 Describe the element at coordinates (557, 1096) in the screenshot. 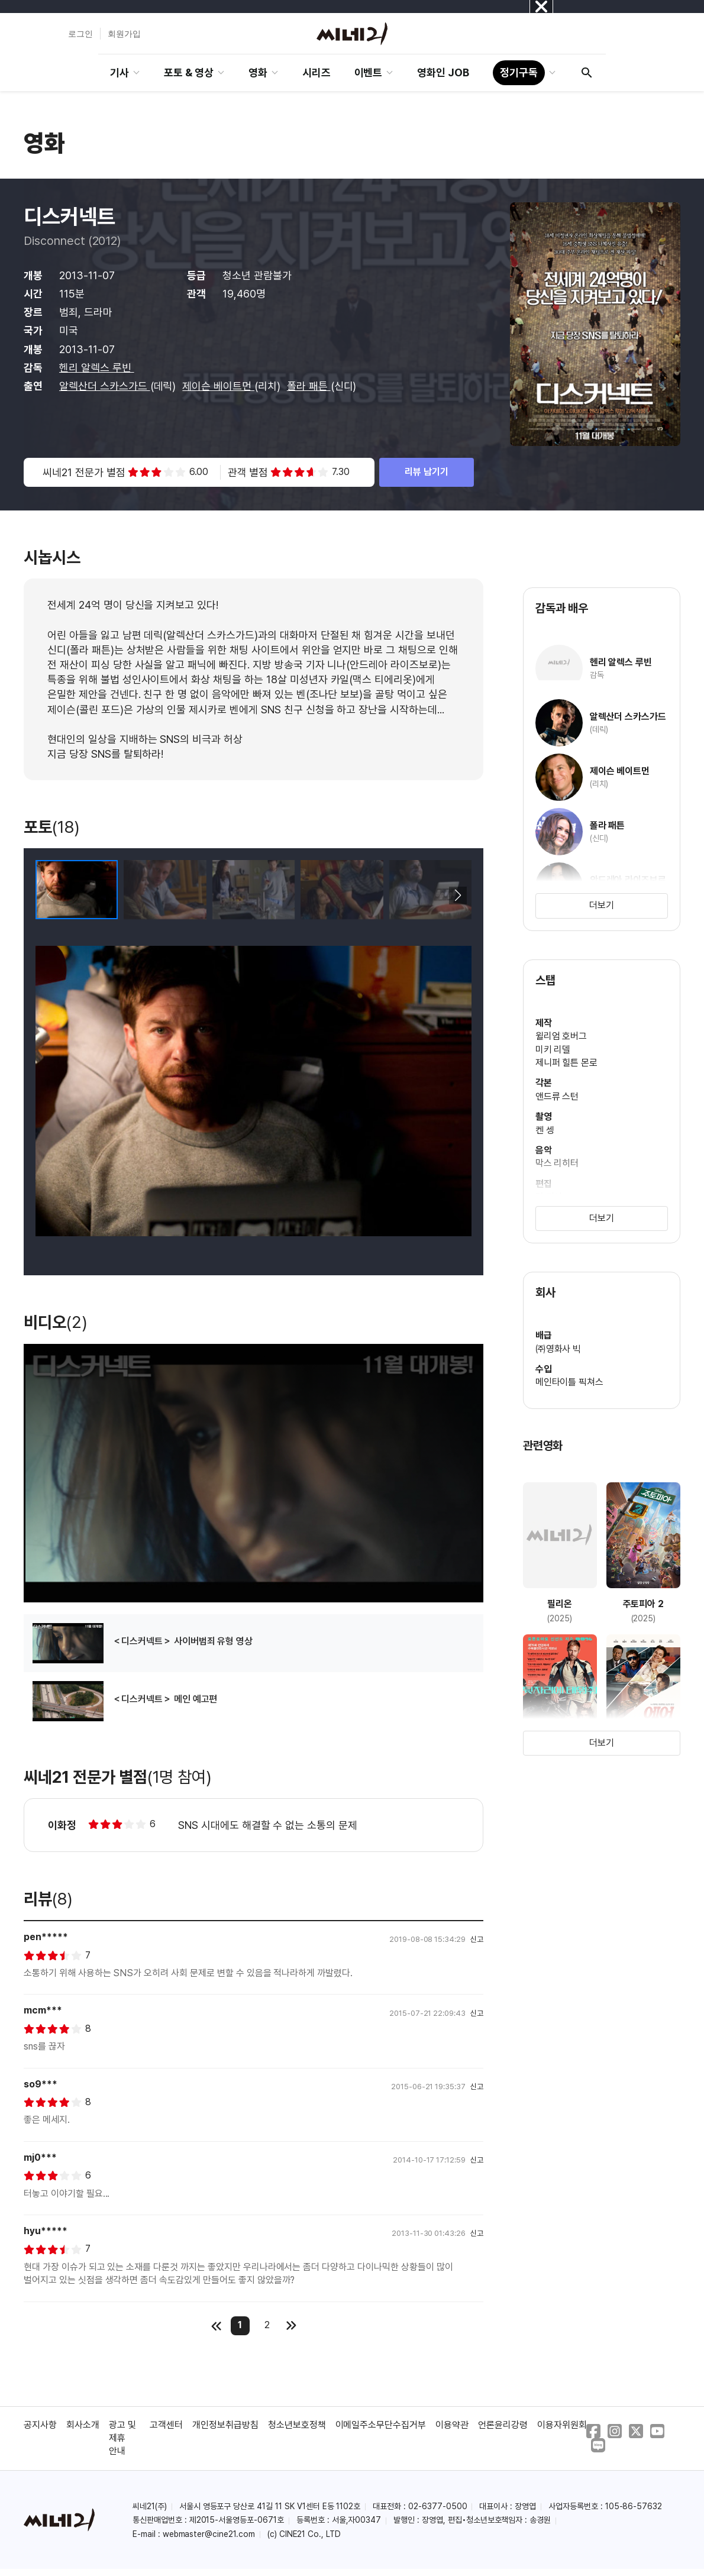

I see `앤드류 스턴` at that location.